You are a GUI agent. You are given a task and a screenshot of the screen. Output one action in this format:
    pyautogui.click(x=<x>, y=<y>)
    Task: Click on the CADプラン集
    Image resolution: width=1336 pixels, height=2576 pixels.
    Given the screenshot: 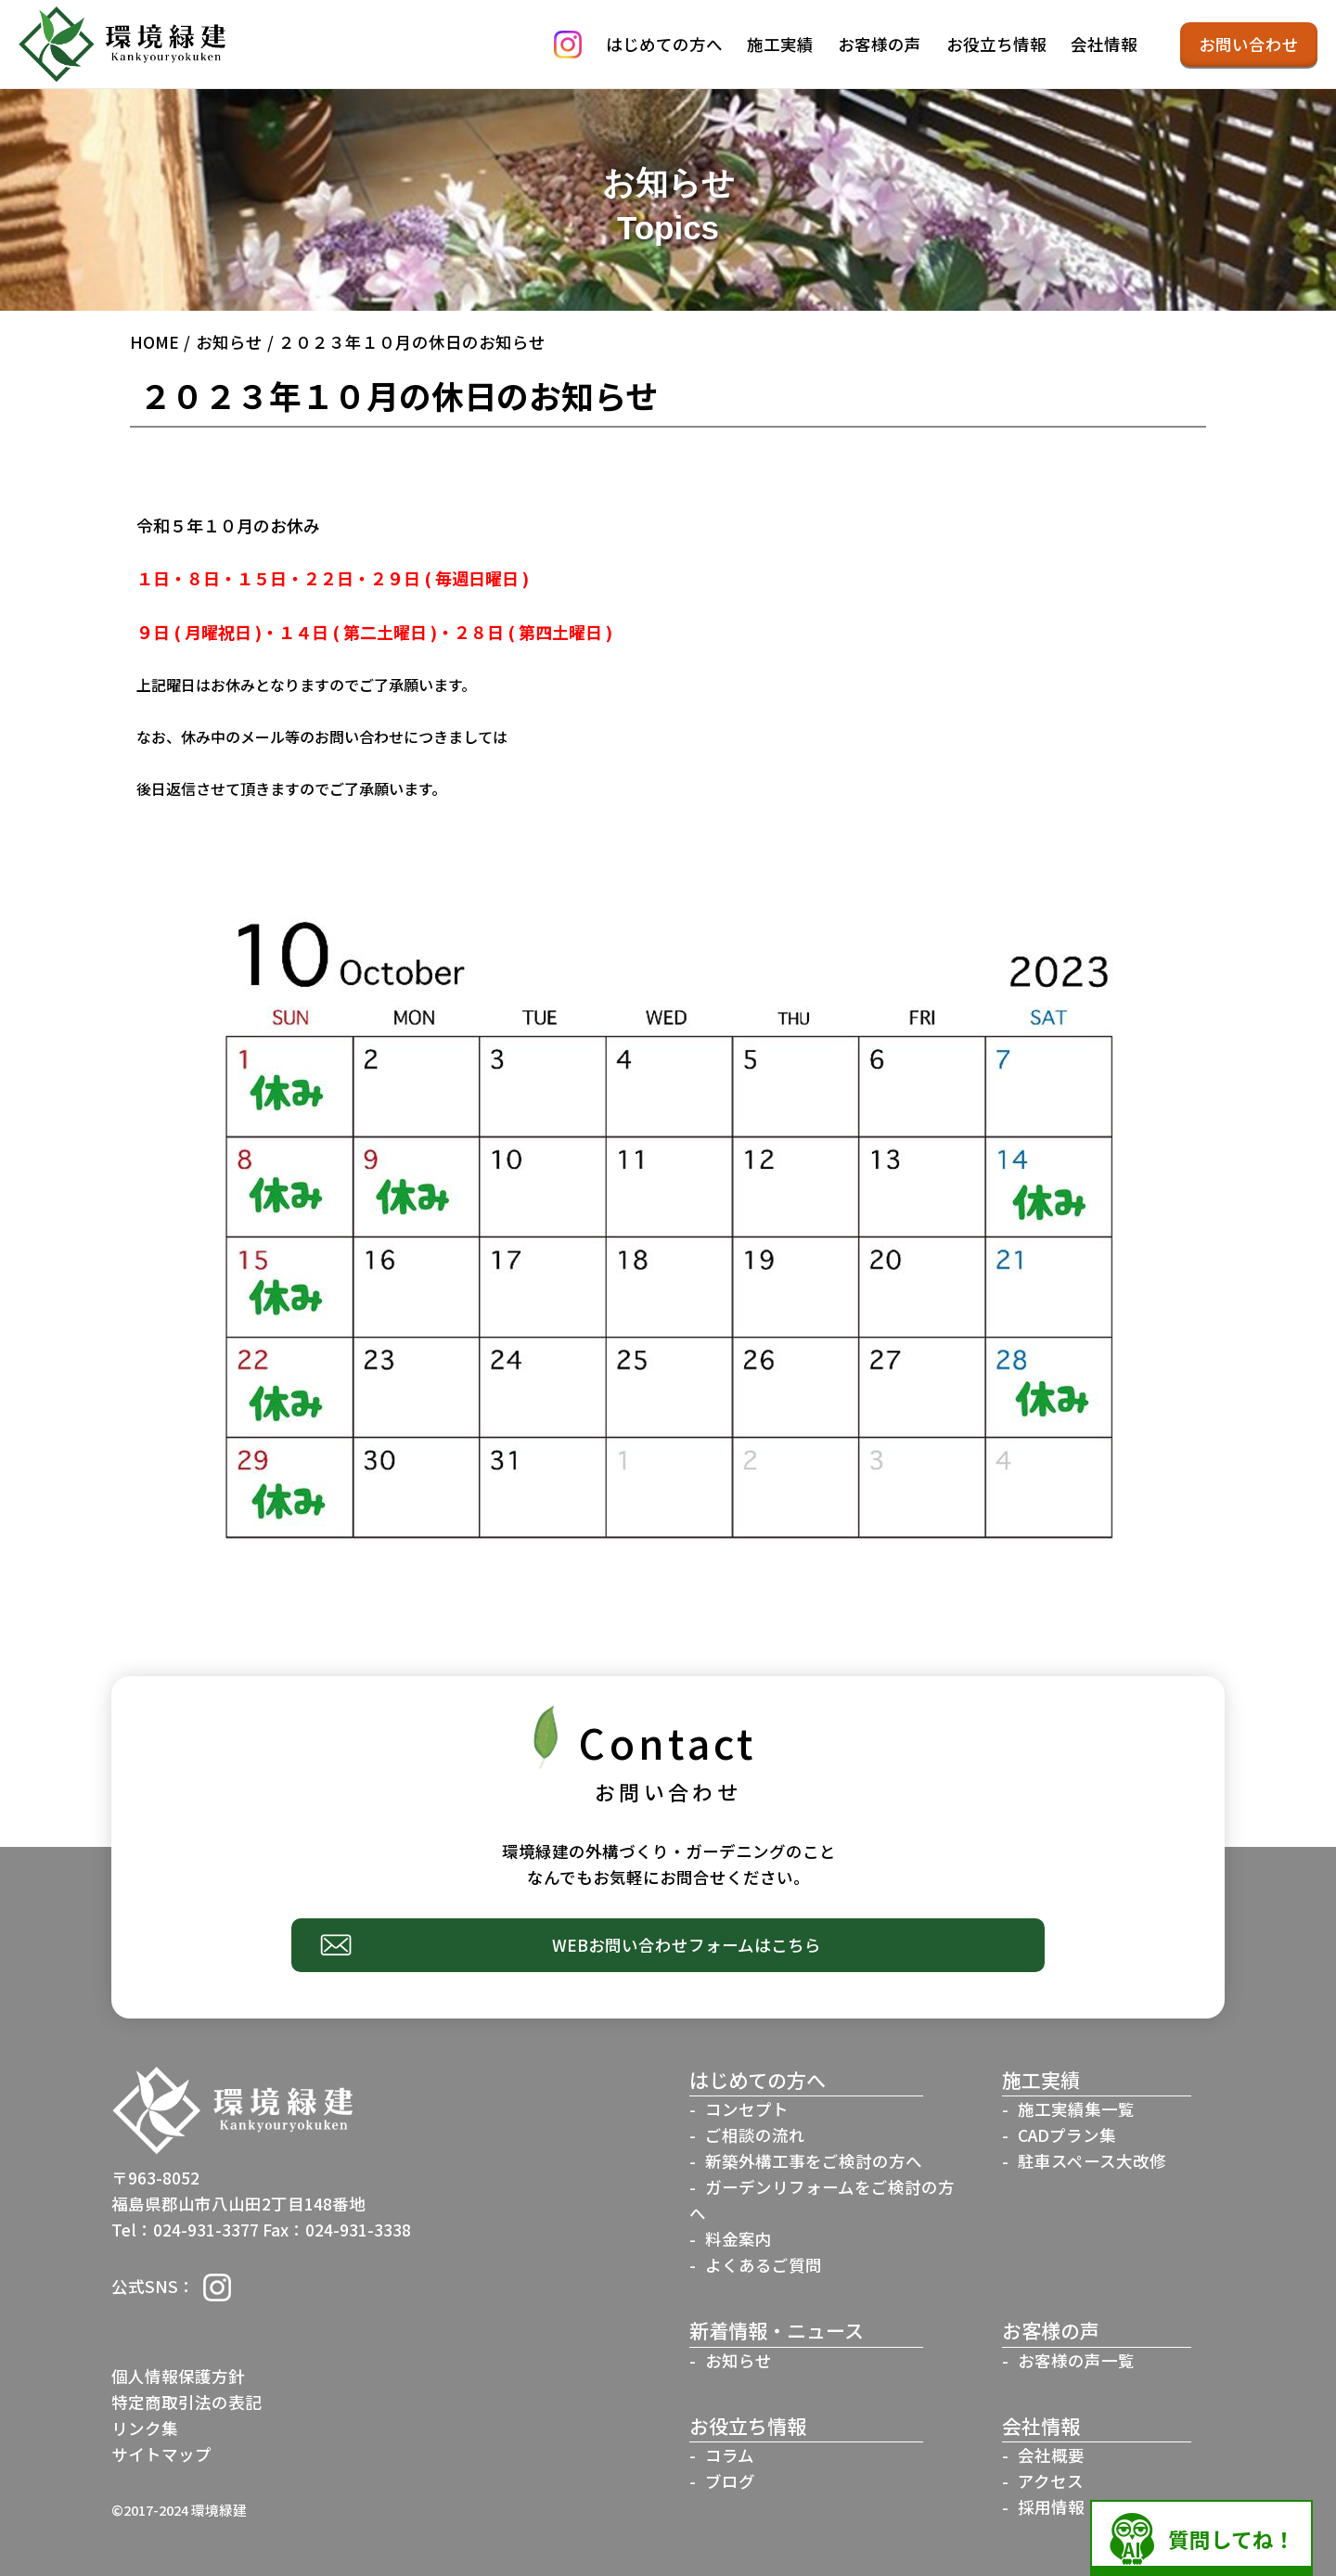 What is the action you would take?
    pyautogui.click(x=1067, y=2135)
    